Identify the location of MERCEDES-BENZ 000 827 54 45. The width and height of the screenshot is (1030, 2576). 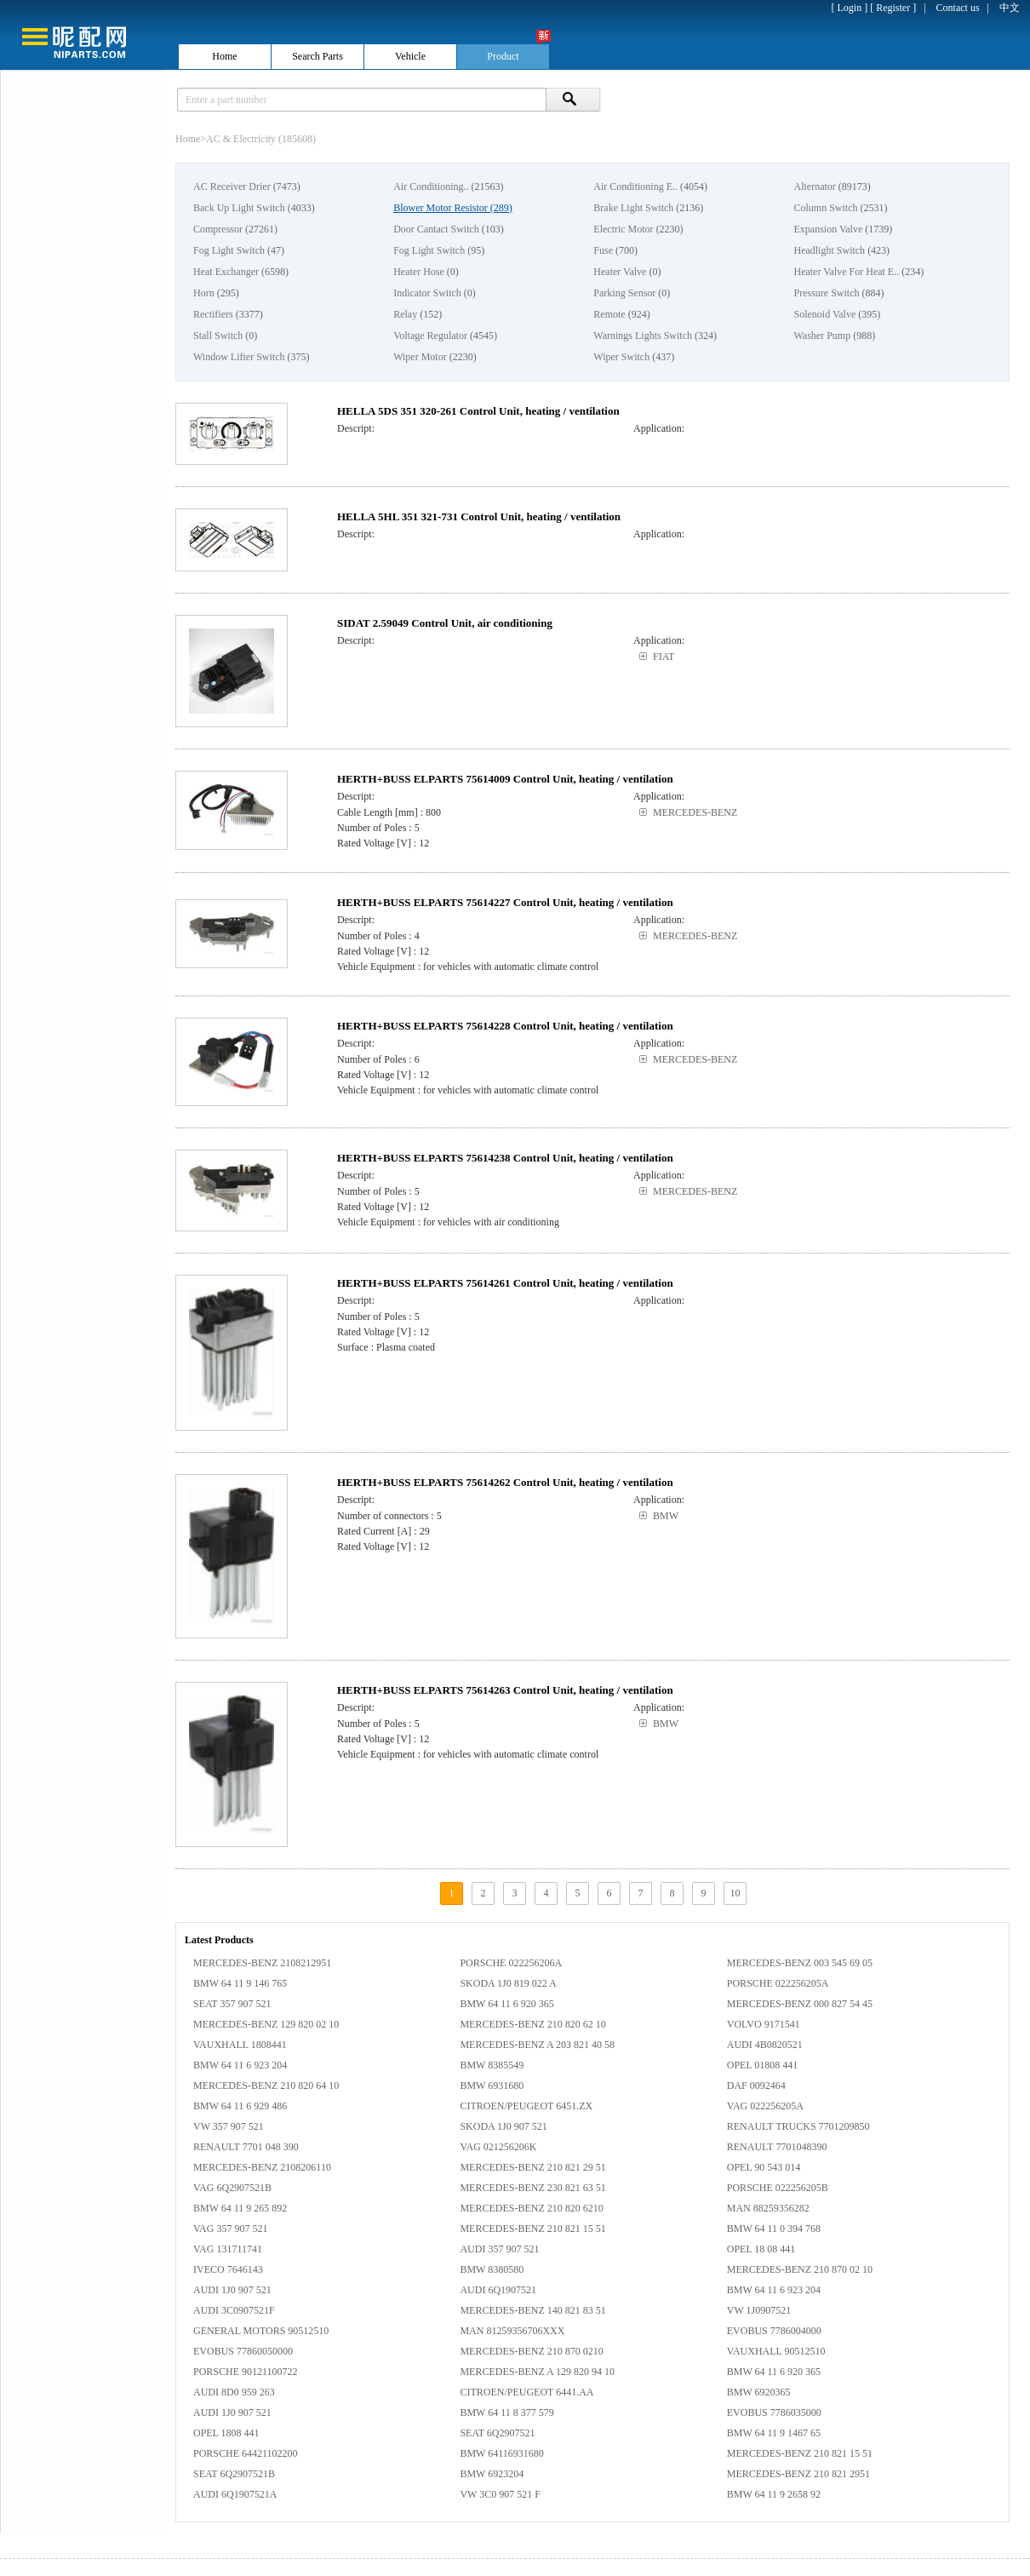
(800, 2004).